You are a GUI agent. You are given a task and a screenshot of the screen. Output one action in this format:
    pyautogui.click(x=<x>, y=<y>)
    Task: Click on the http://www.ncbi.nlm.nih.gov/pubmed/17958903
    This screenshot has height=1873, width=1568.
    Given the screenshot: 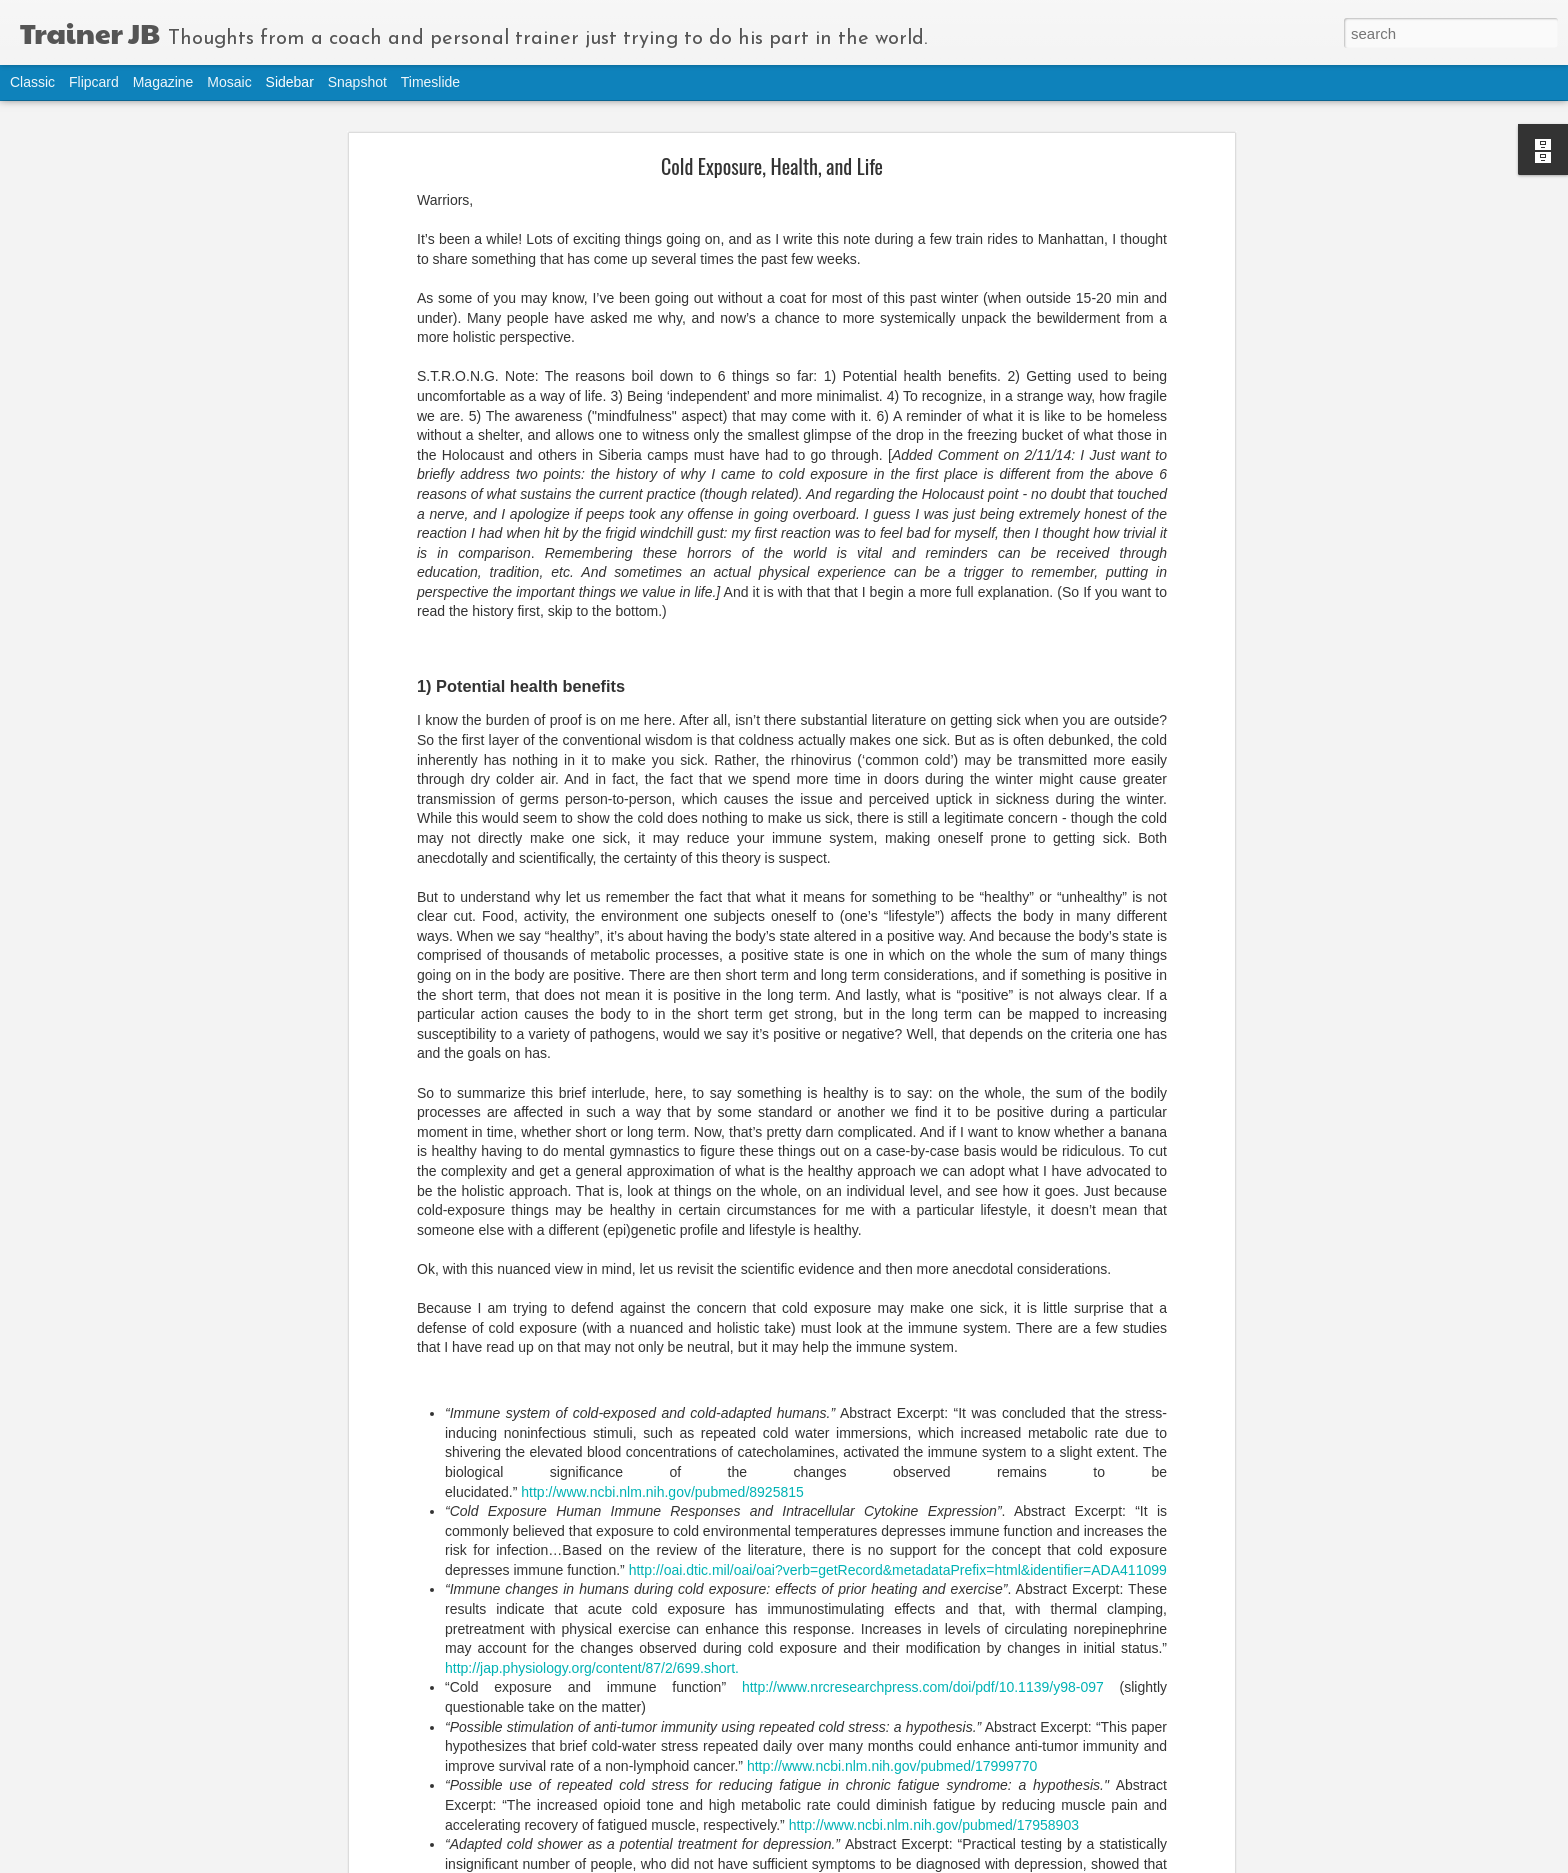 What is the action you would take?
    pyautogui.click(x=934, y=1622)
    